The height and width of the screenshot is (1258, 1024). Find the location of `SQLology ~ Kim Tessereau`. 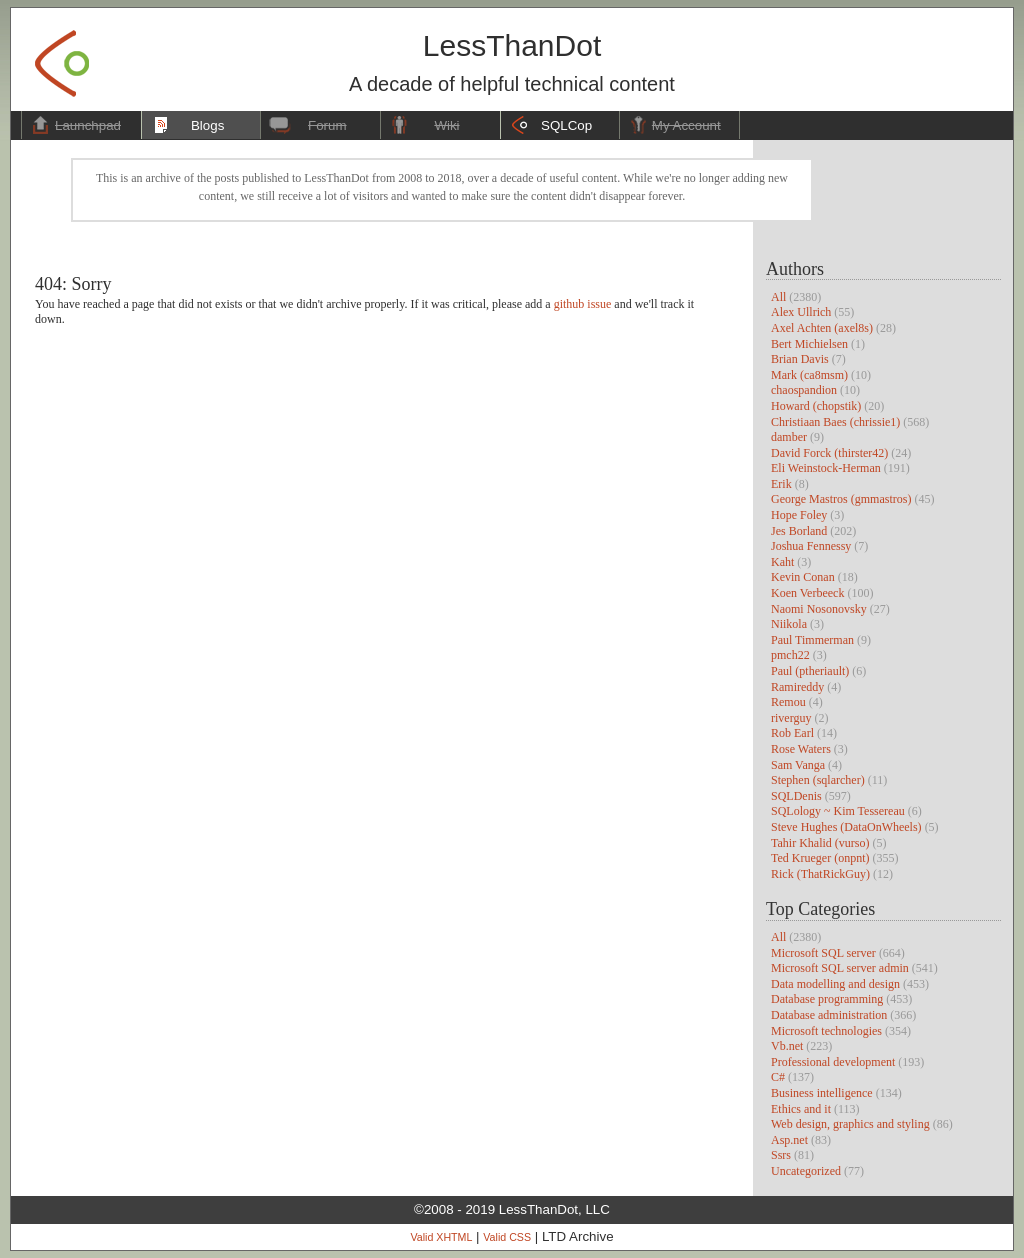

SQLology ~ Kim Tessereau is located at coordinates (838, 811).